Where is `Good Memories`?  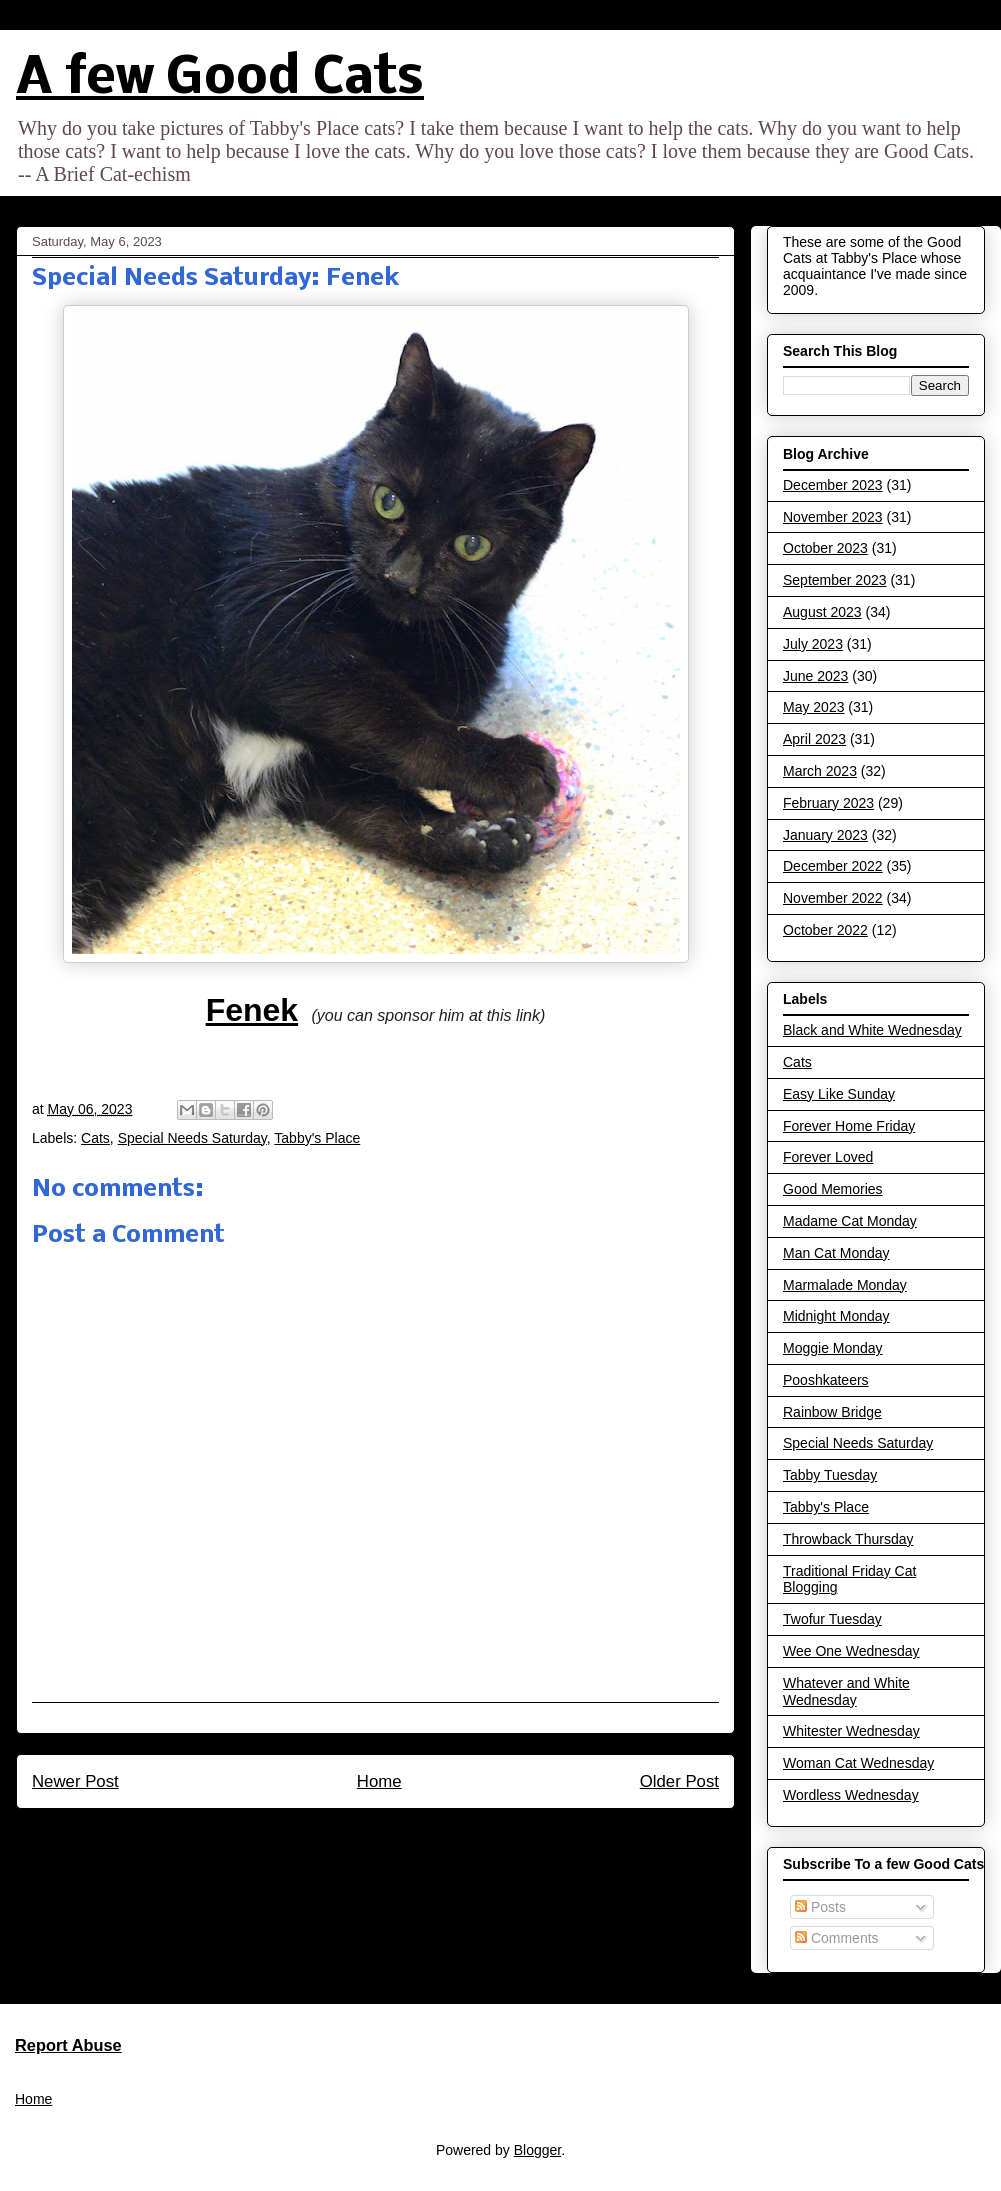 Good Memories is located at coordinates (833, 1189).